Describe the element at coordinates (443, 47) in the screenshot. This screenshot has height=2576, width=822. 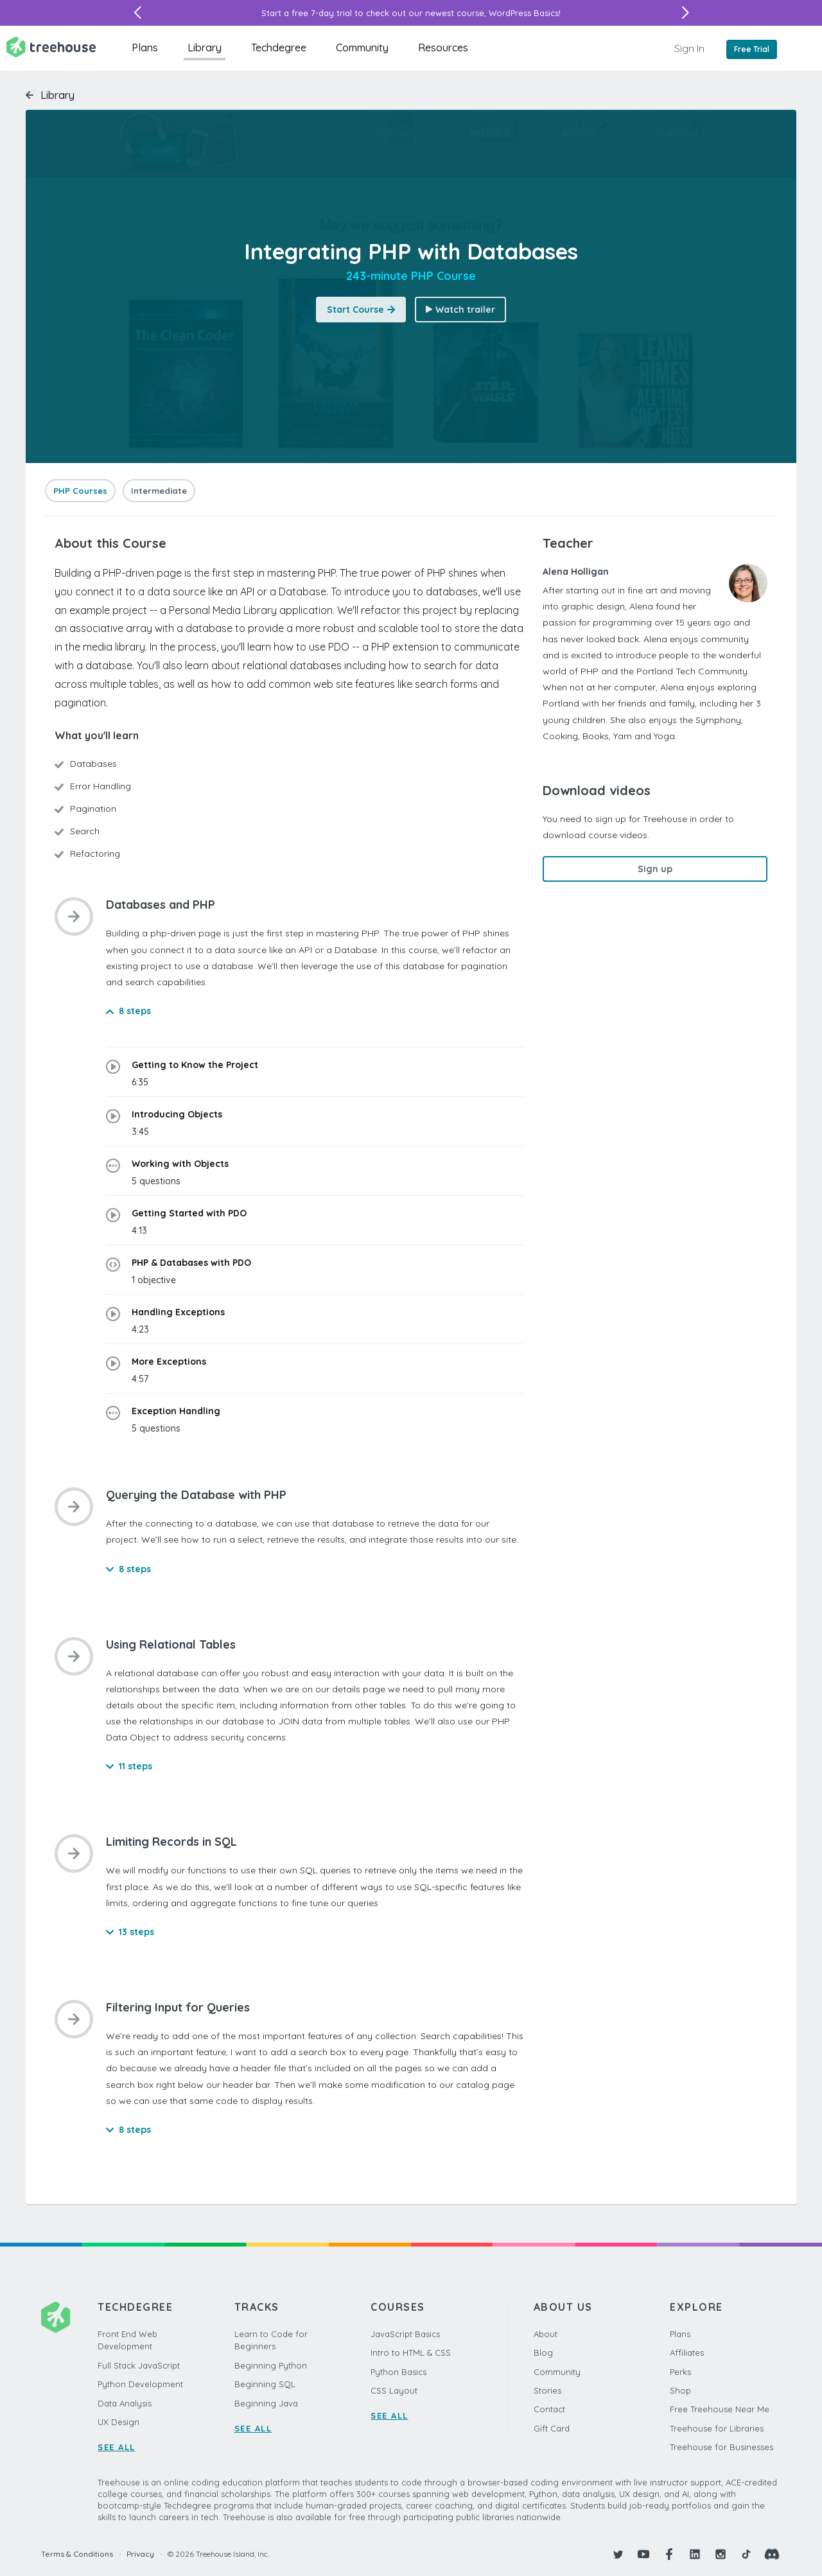
I see `Resources` at that location.